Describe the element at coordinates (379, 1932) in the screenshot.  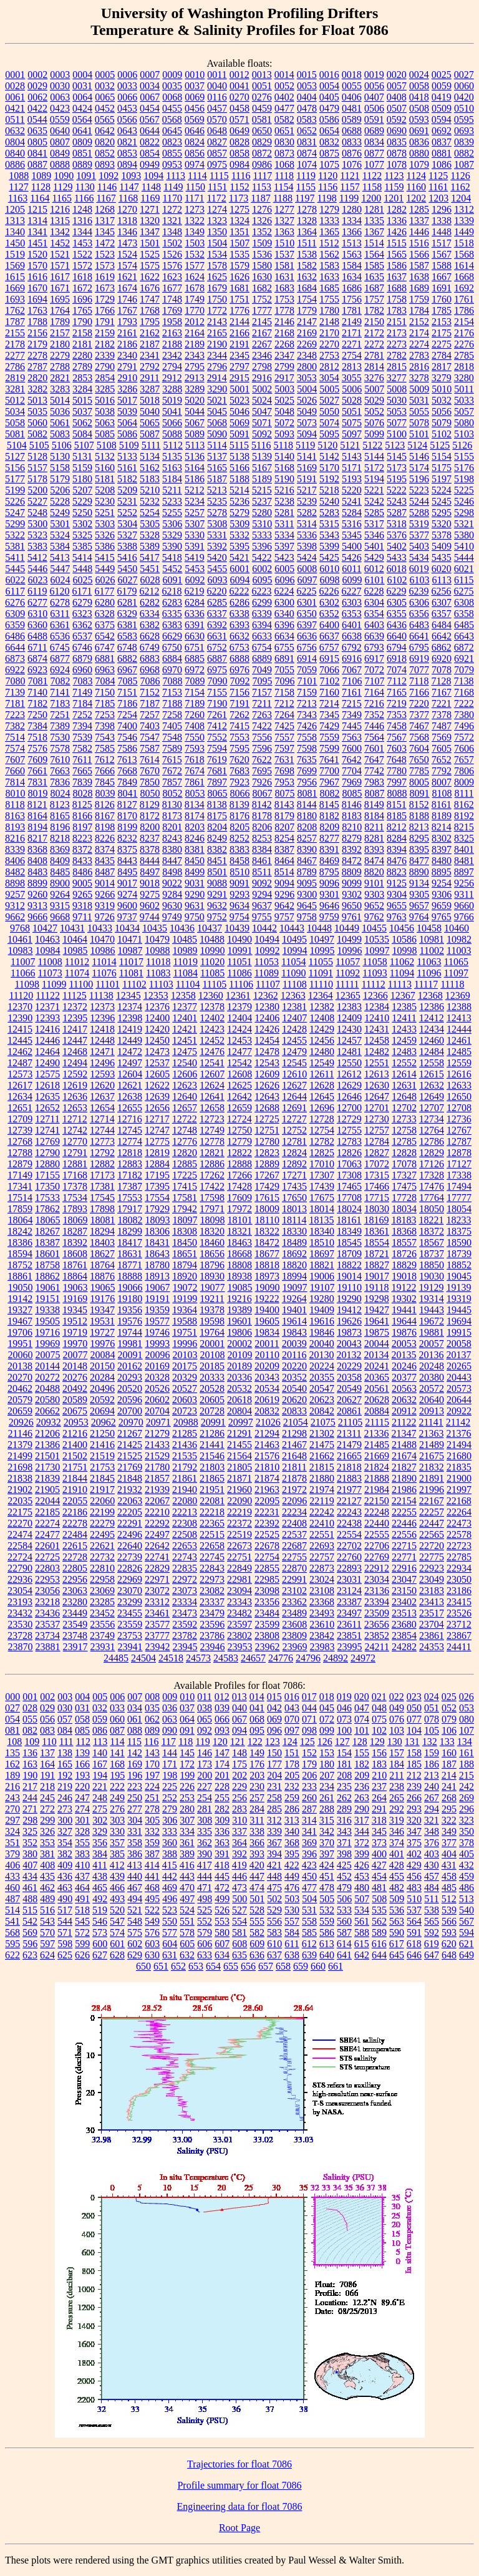
I see `589` at that location.